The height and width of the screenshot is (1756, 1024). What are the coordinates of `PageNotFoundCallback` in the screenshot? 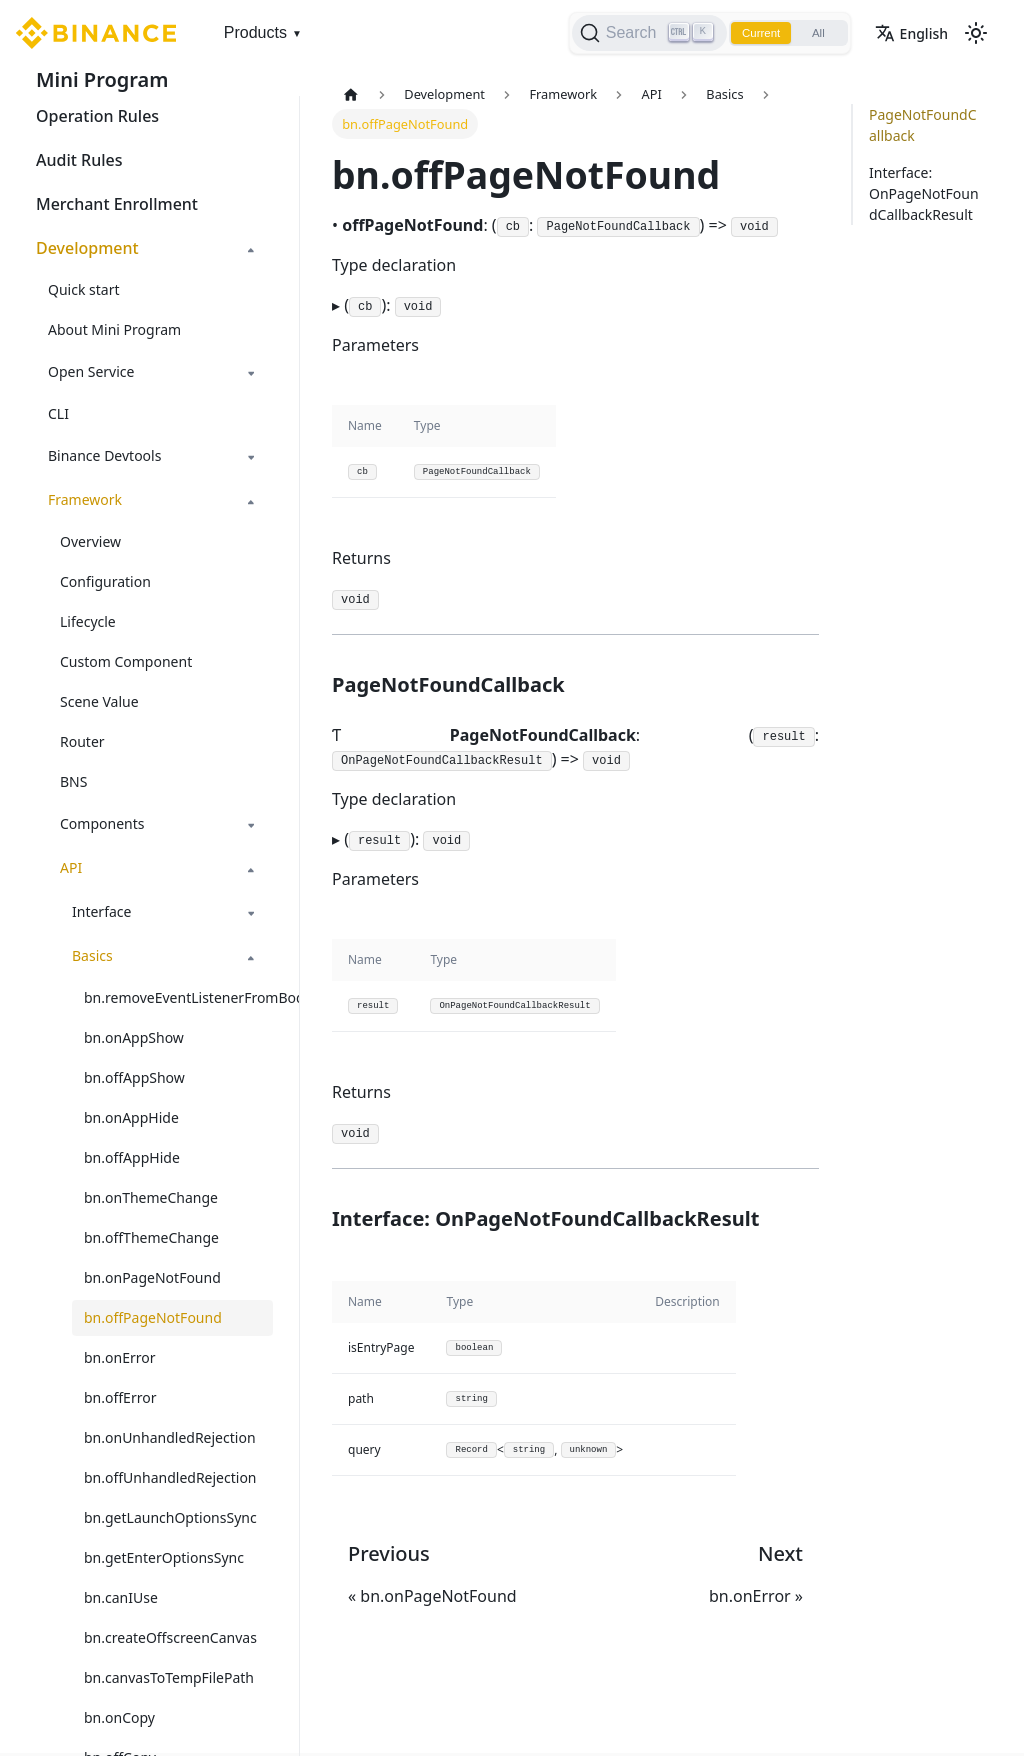 It's located at (923, 125).